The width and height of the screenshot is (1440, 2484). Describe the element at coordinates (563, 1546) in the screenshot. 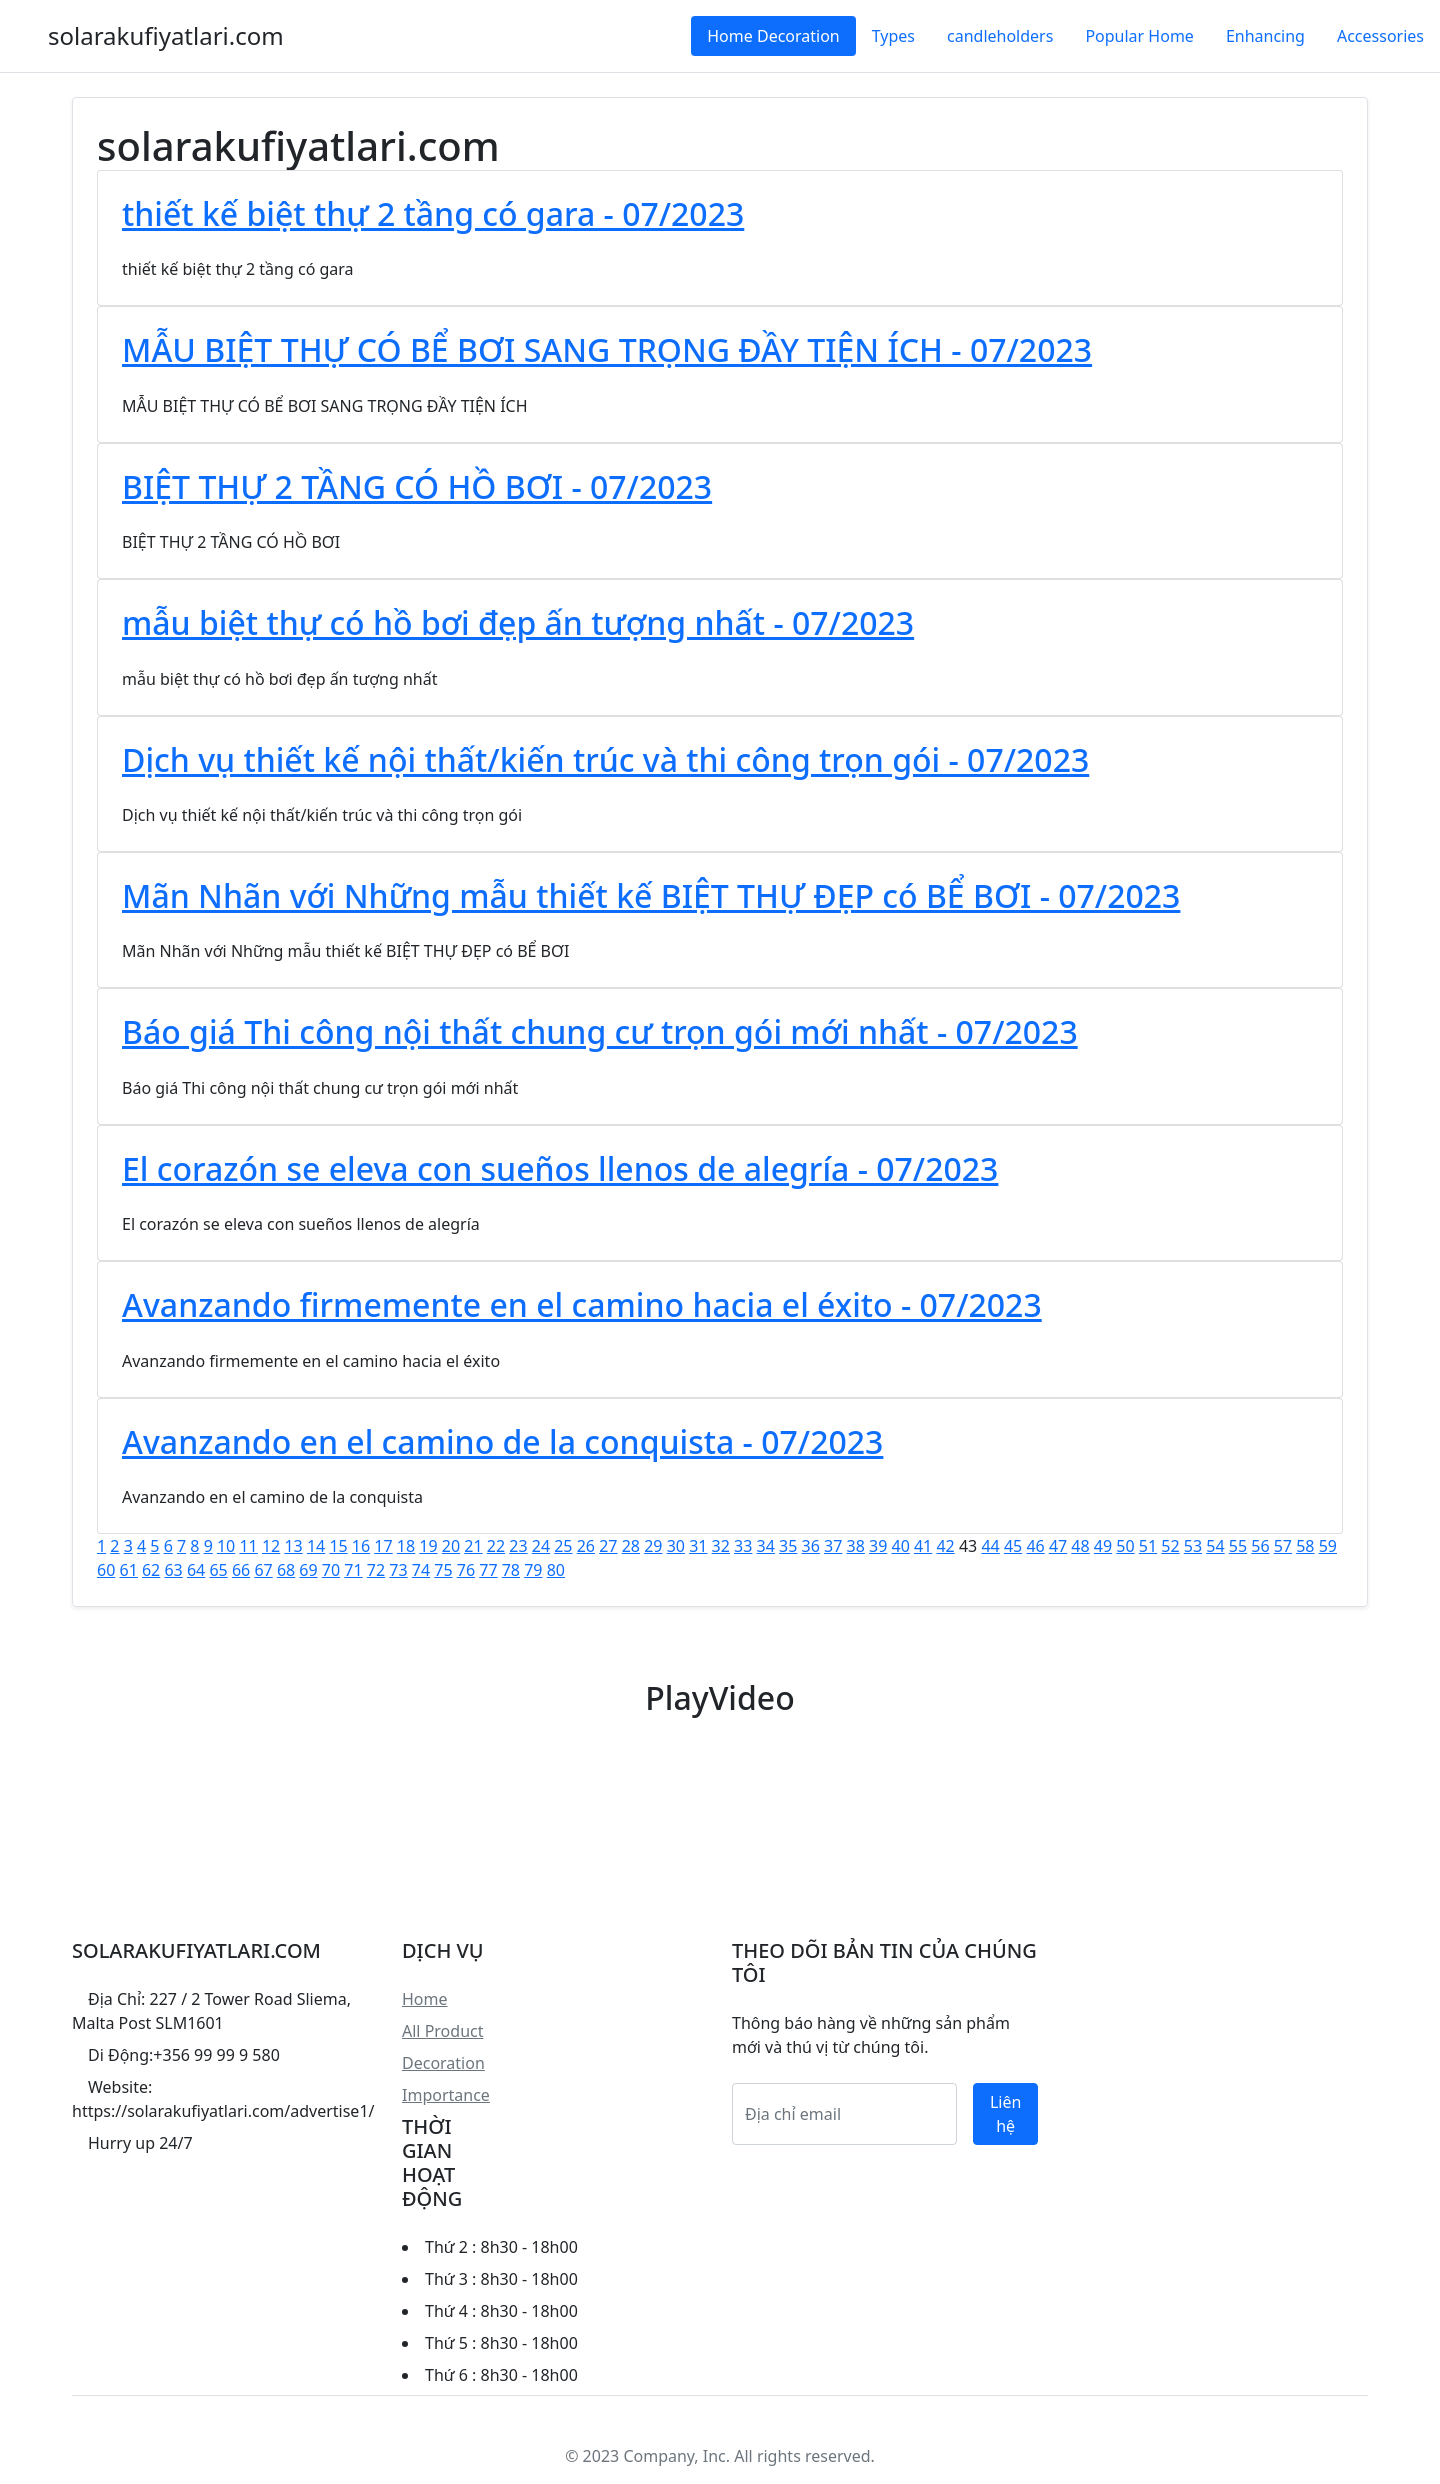

I see `25` at that location.